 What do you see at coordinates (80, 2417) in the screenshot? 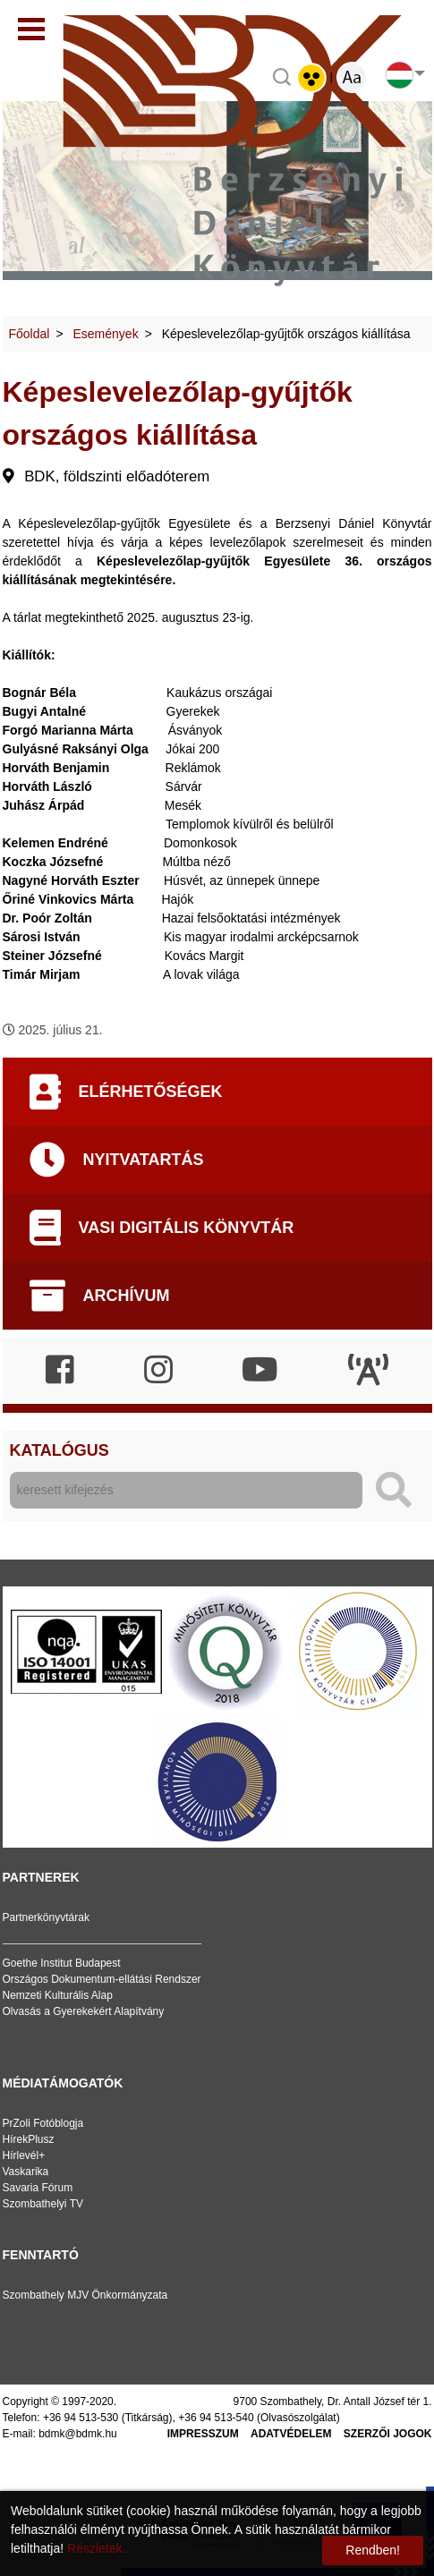
I see `+36 94 513-530` at bounding box center [80, 2417].